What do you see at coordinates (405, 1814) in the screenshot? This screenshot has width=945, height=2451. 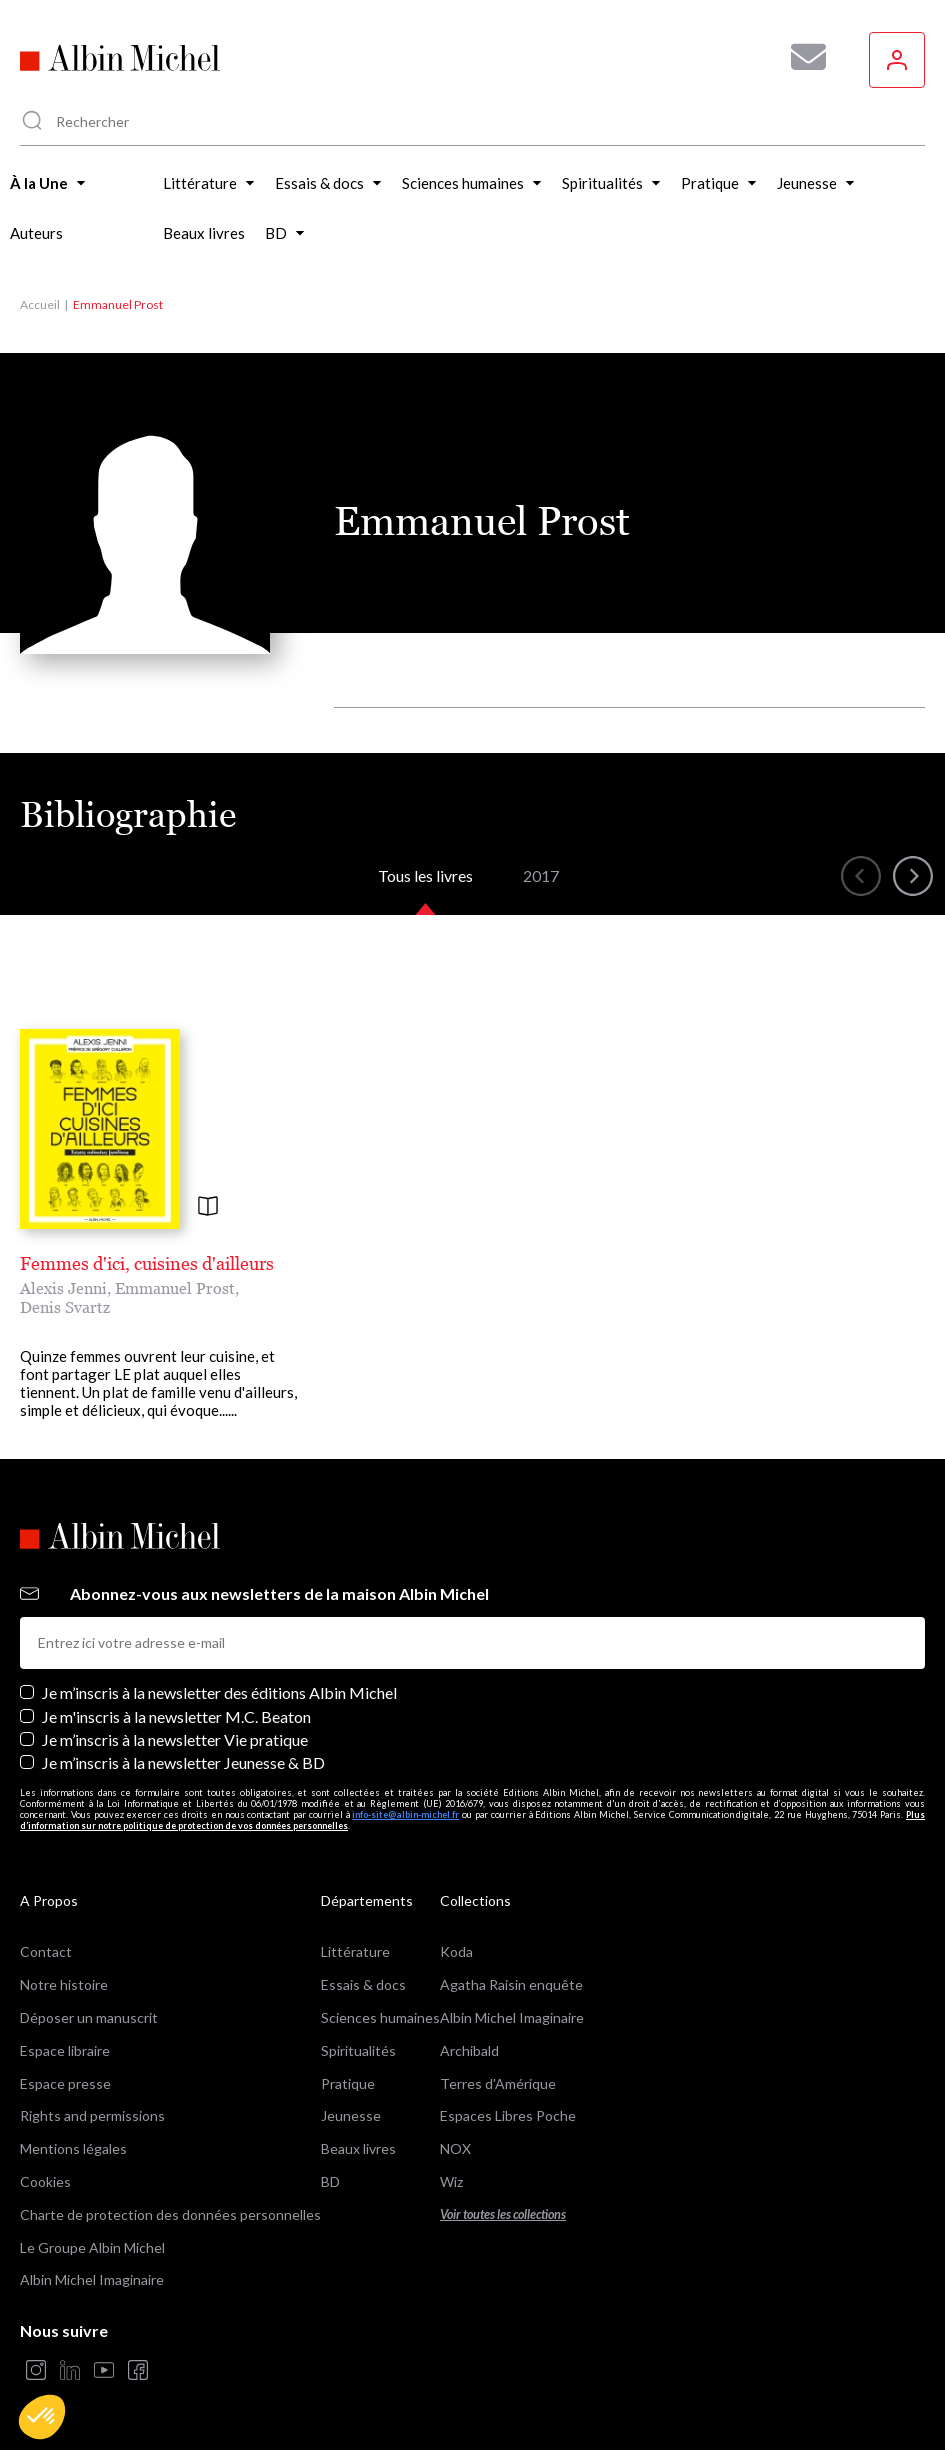 I see `info-site@albin-michel.fr` at bounding box center [405, 1814].